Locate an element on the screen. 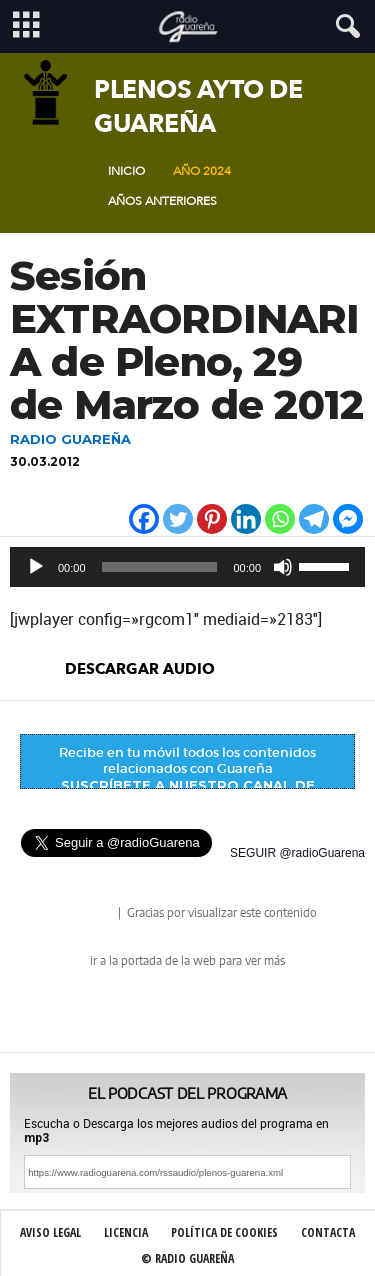  Años Anteriores is located at coordinates (162, 201).